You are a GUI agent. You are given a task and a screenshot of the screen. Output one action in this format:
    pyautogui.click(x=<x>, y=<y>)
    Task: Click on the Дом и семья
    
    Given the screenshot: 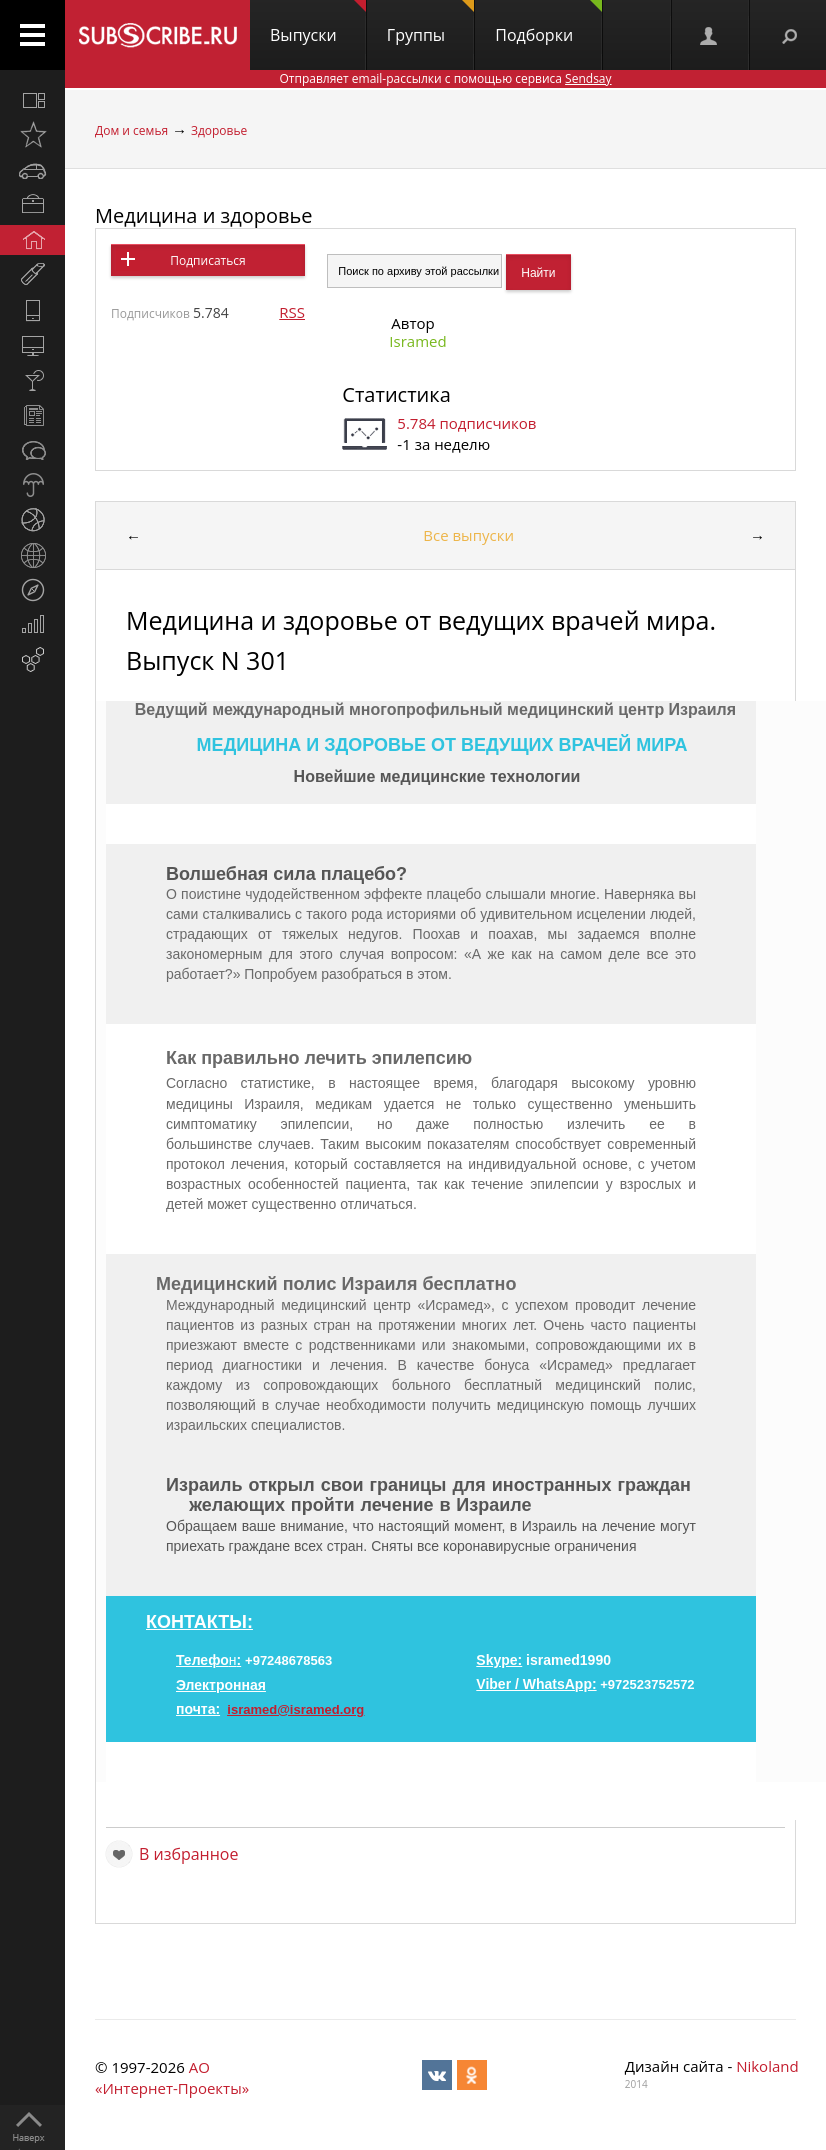 What is the action you would take?
    pyautogui.click(x=131, y=130)
    